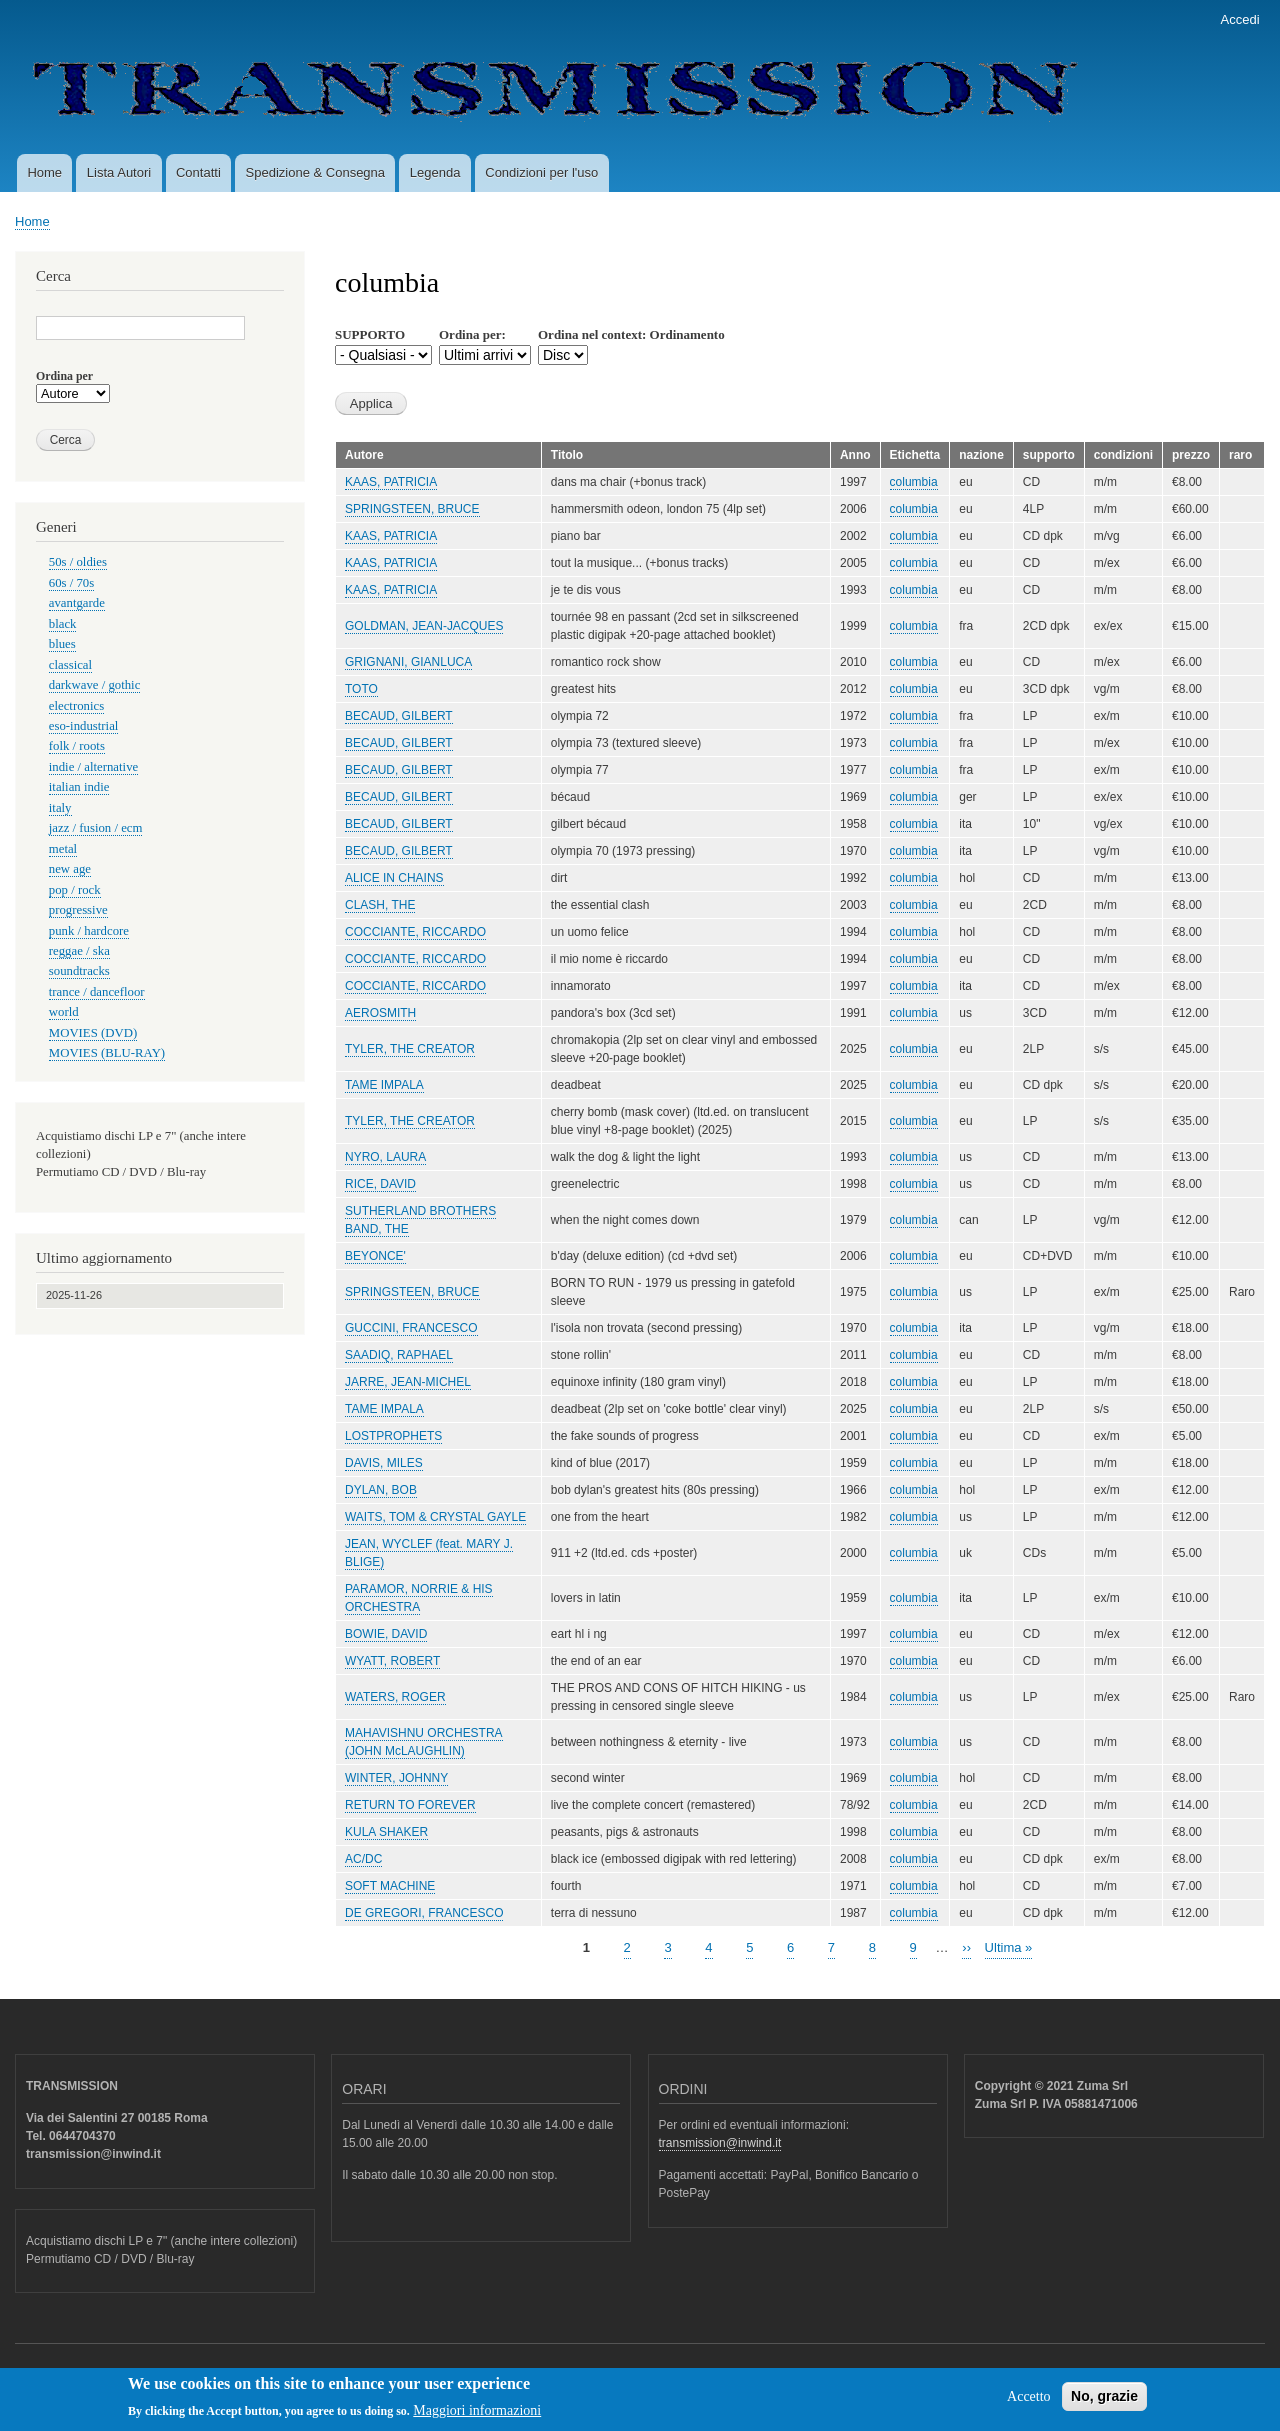  I want to click on BEYONCE', so click(375, 1256).